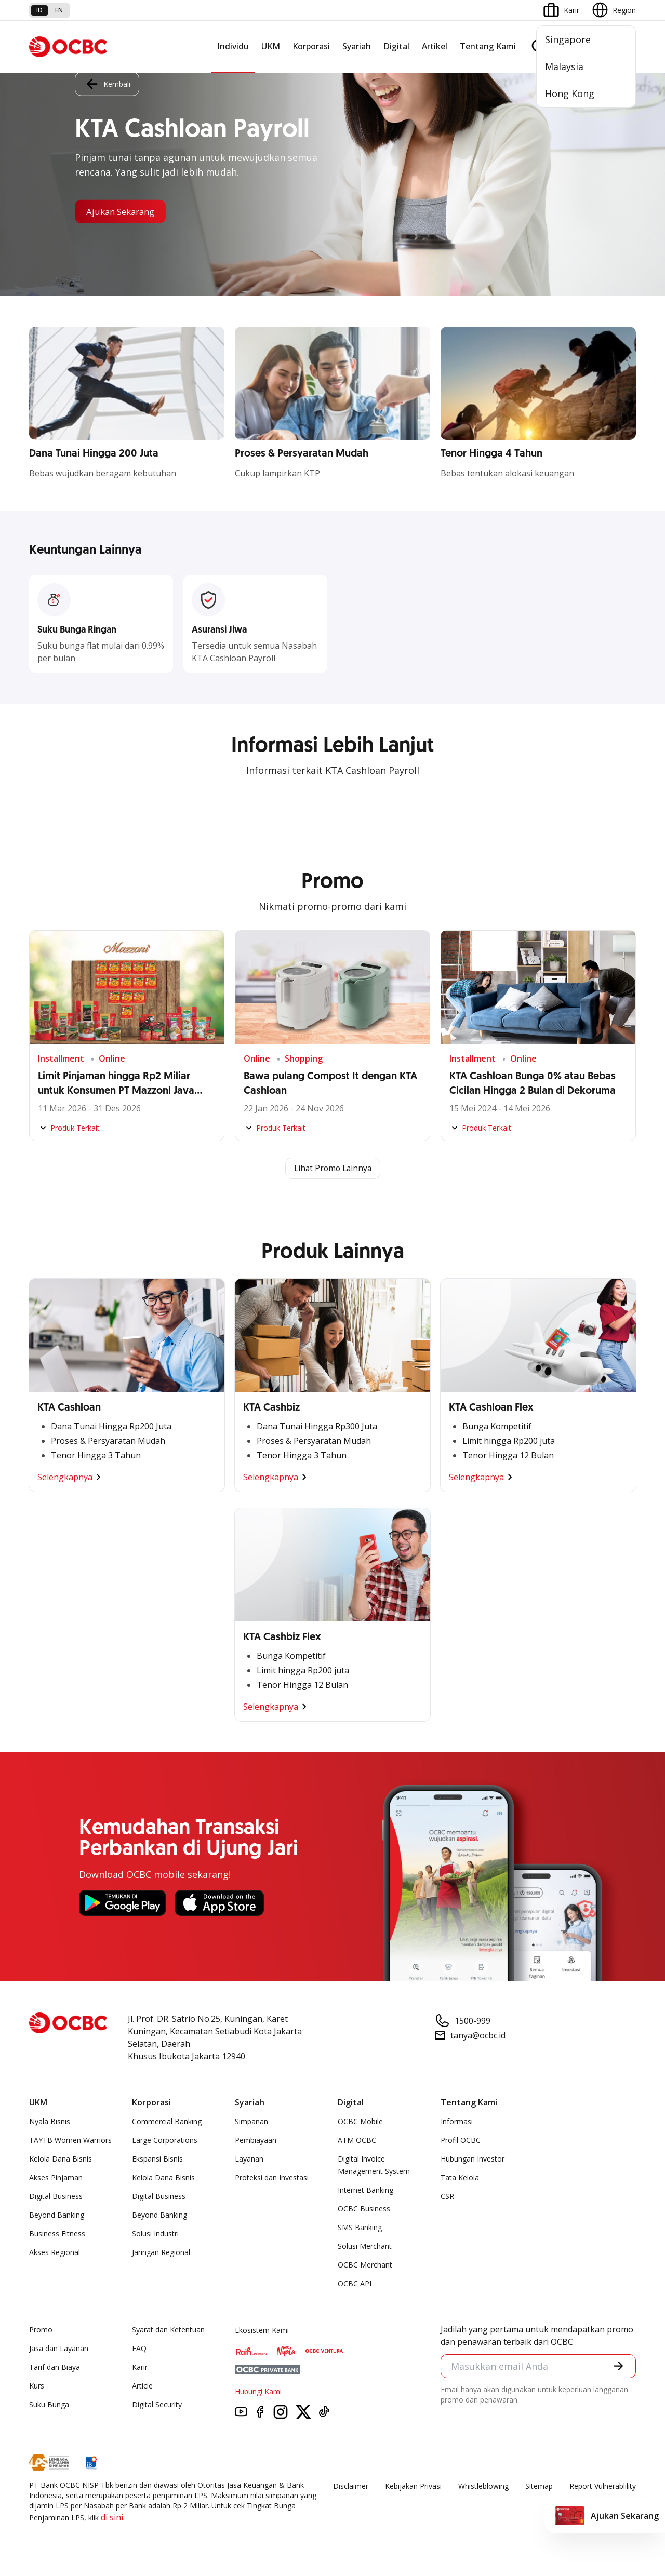 Image resolution: width=665 pixels, height=2576 pixels. What do you see at coordinates (168, 2330) in the screenshot?
I see `Syarat dan Ketentuan` at bounding box center [168, 2330].